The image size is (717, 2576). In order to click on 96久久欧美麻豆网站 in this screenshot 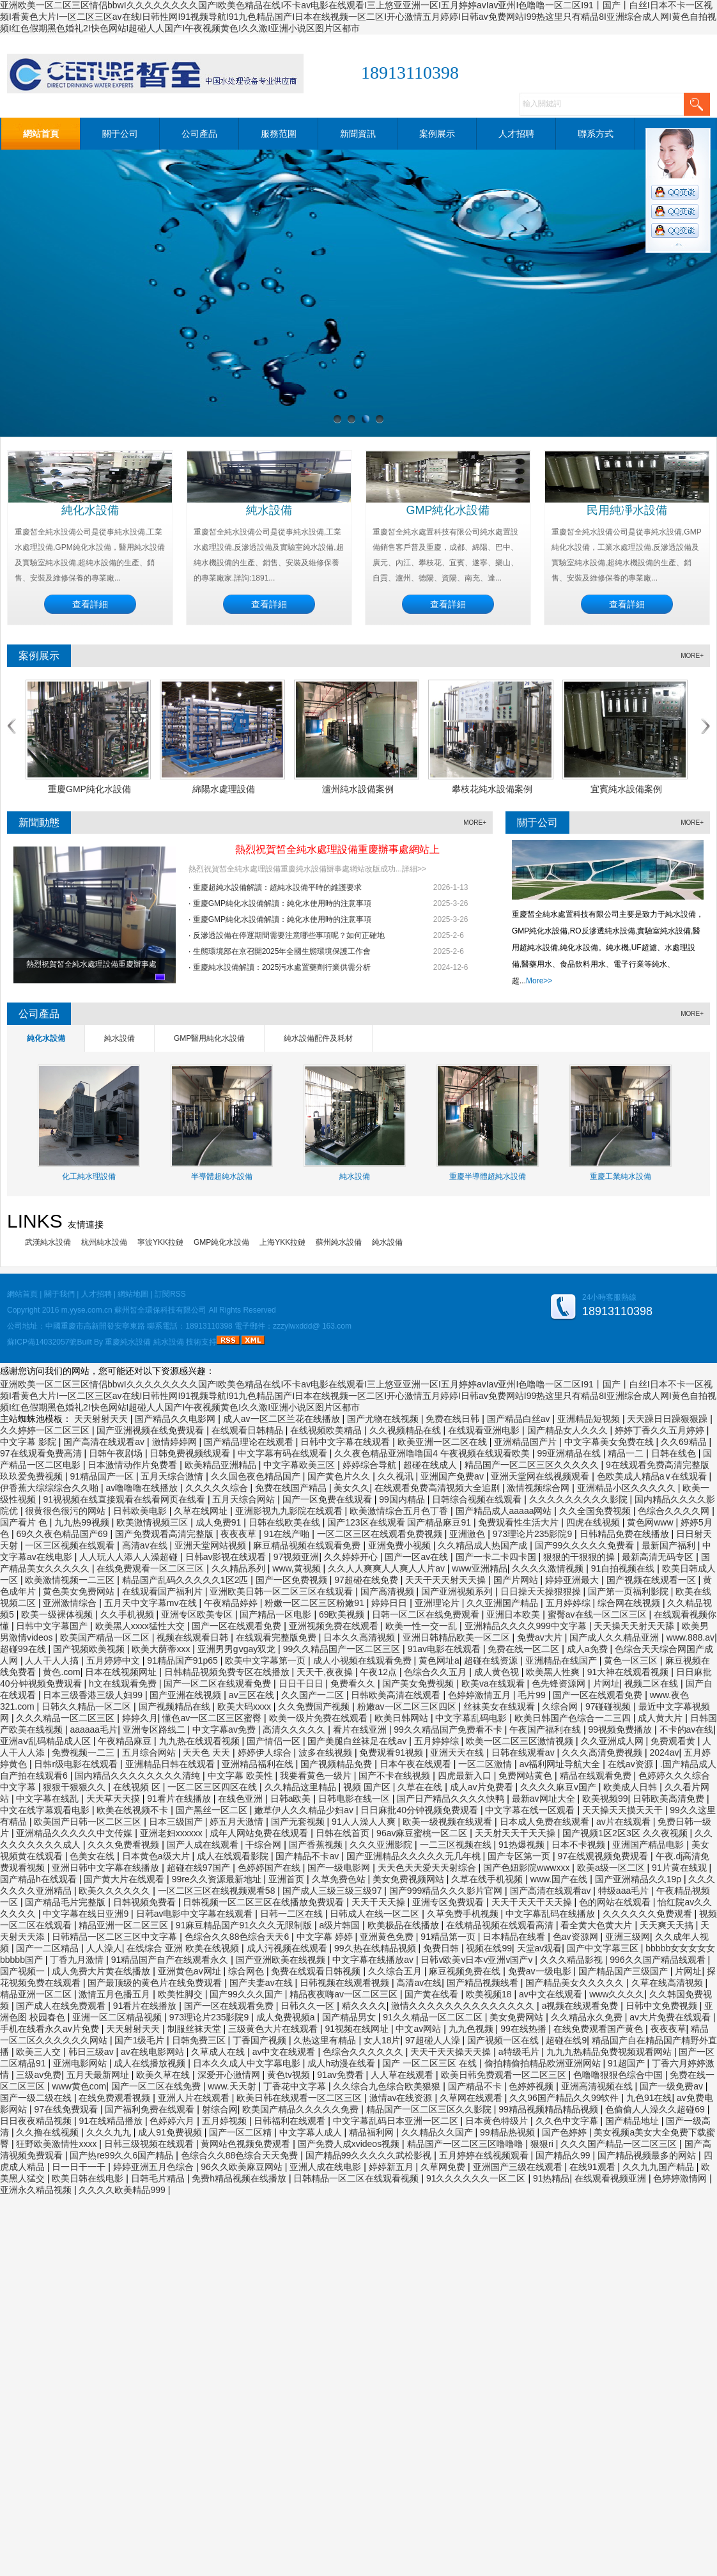, I will do `click(242, 2167)`.